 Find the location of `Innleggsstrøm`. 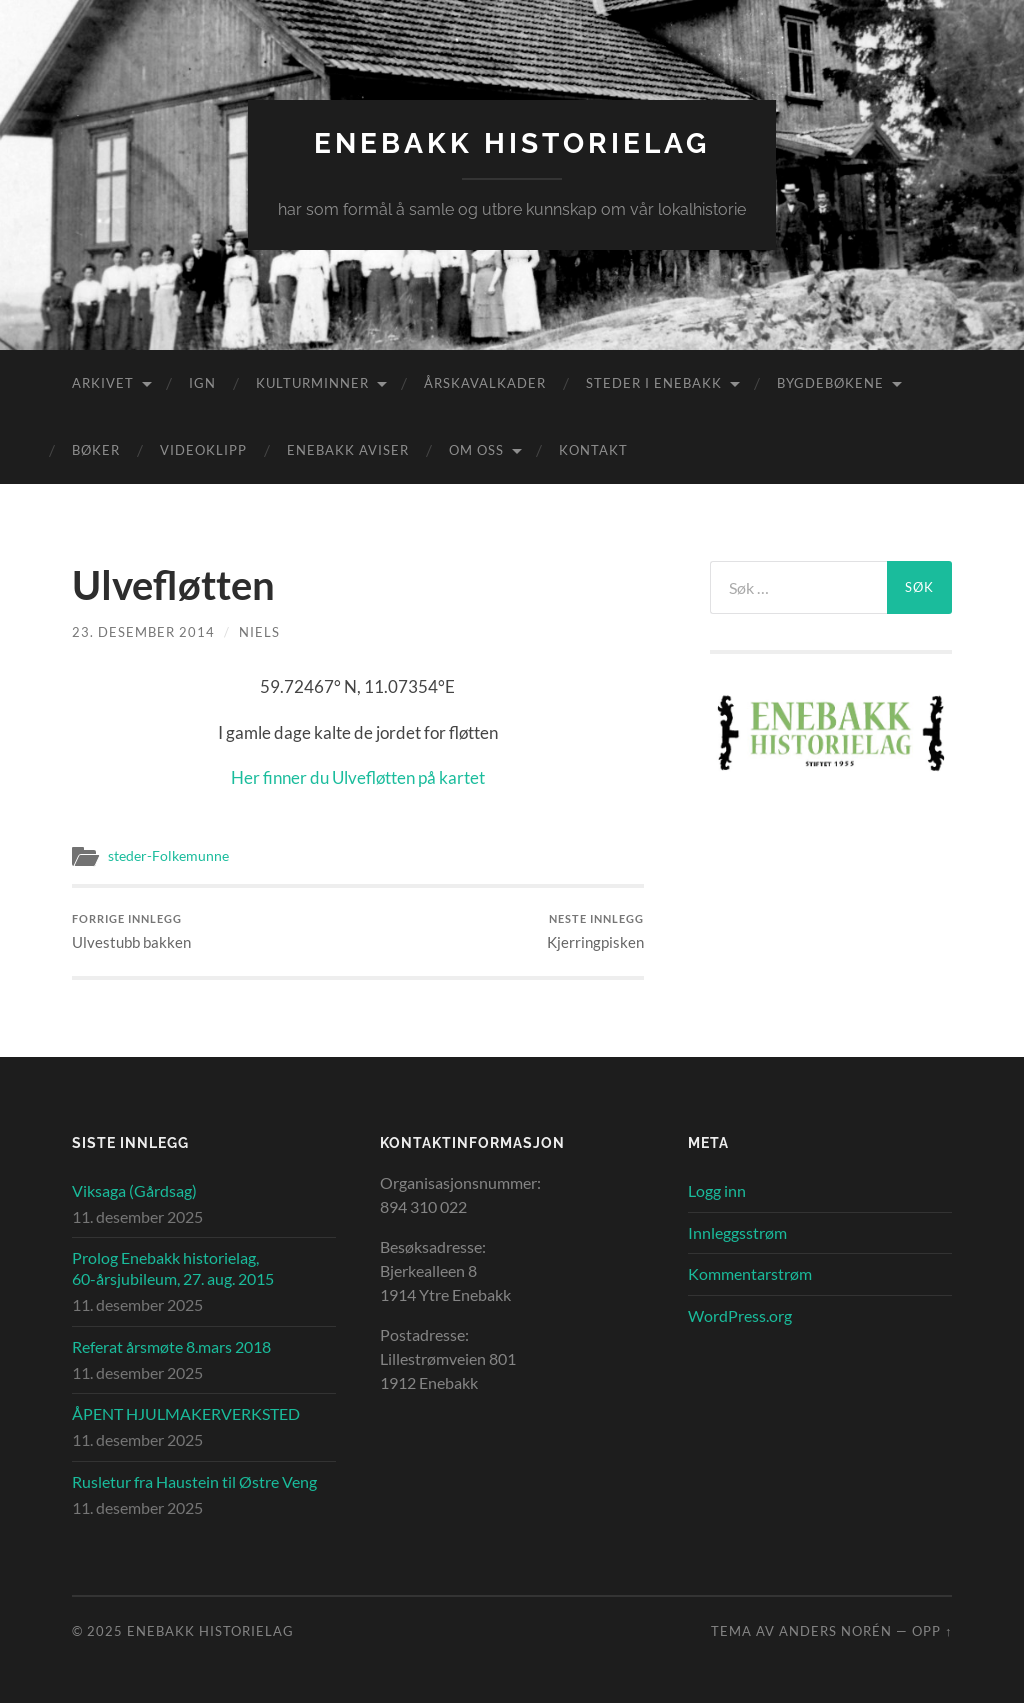

Innleggsstrøm is located at coordinates (737, 1232).